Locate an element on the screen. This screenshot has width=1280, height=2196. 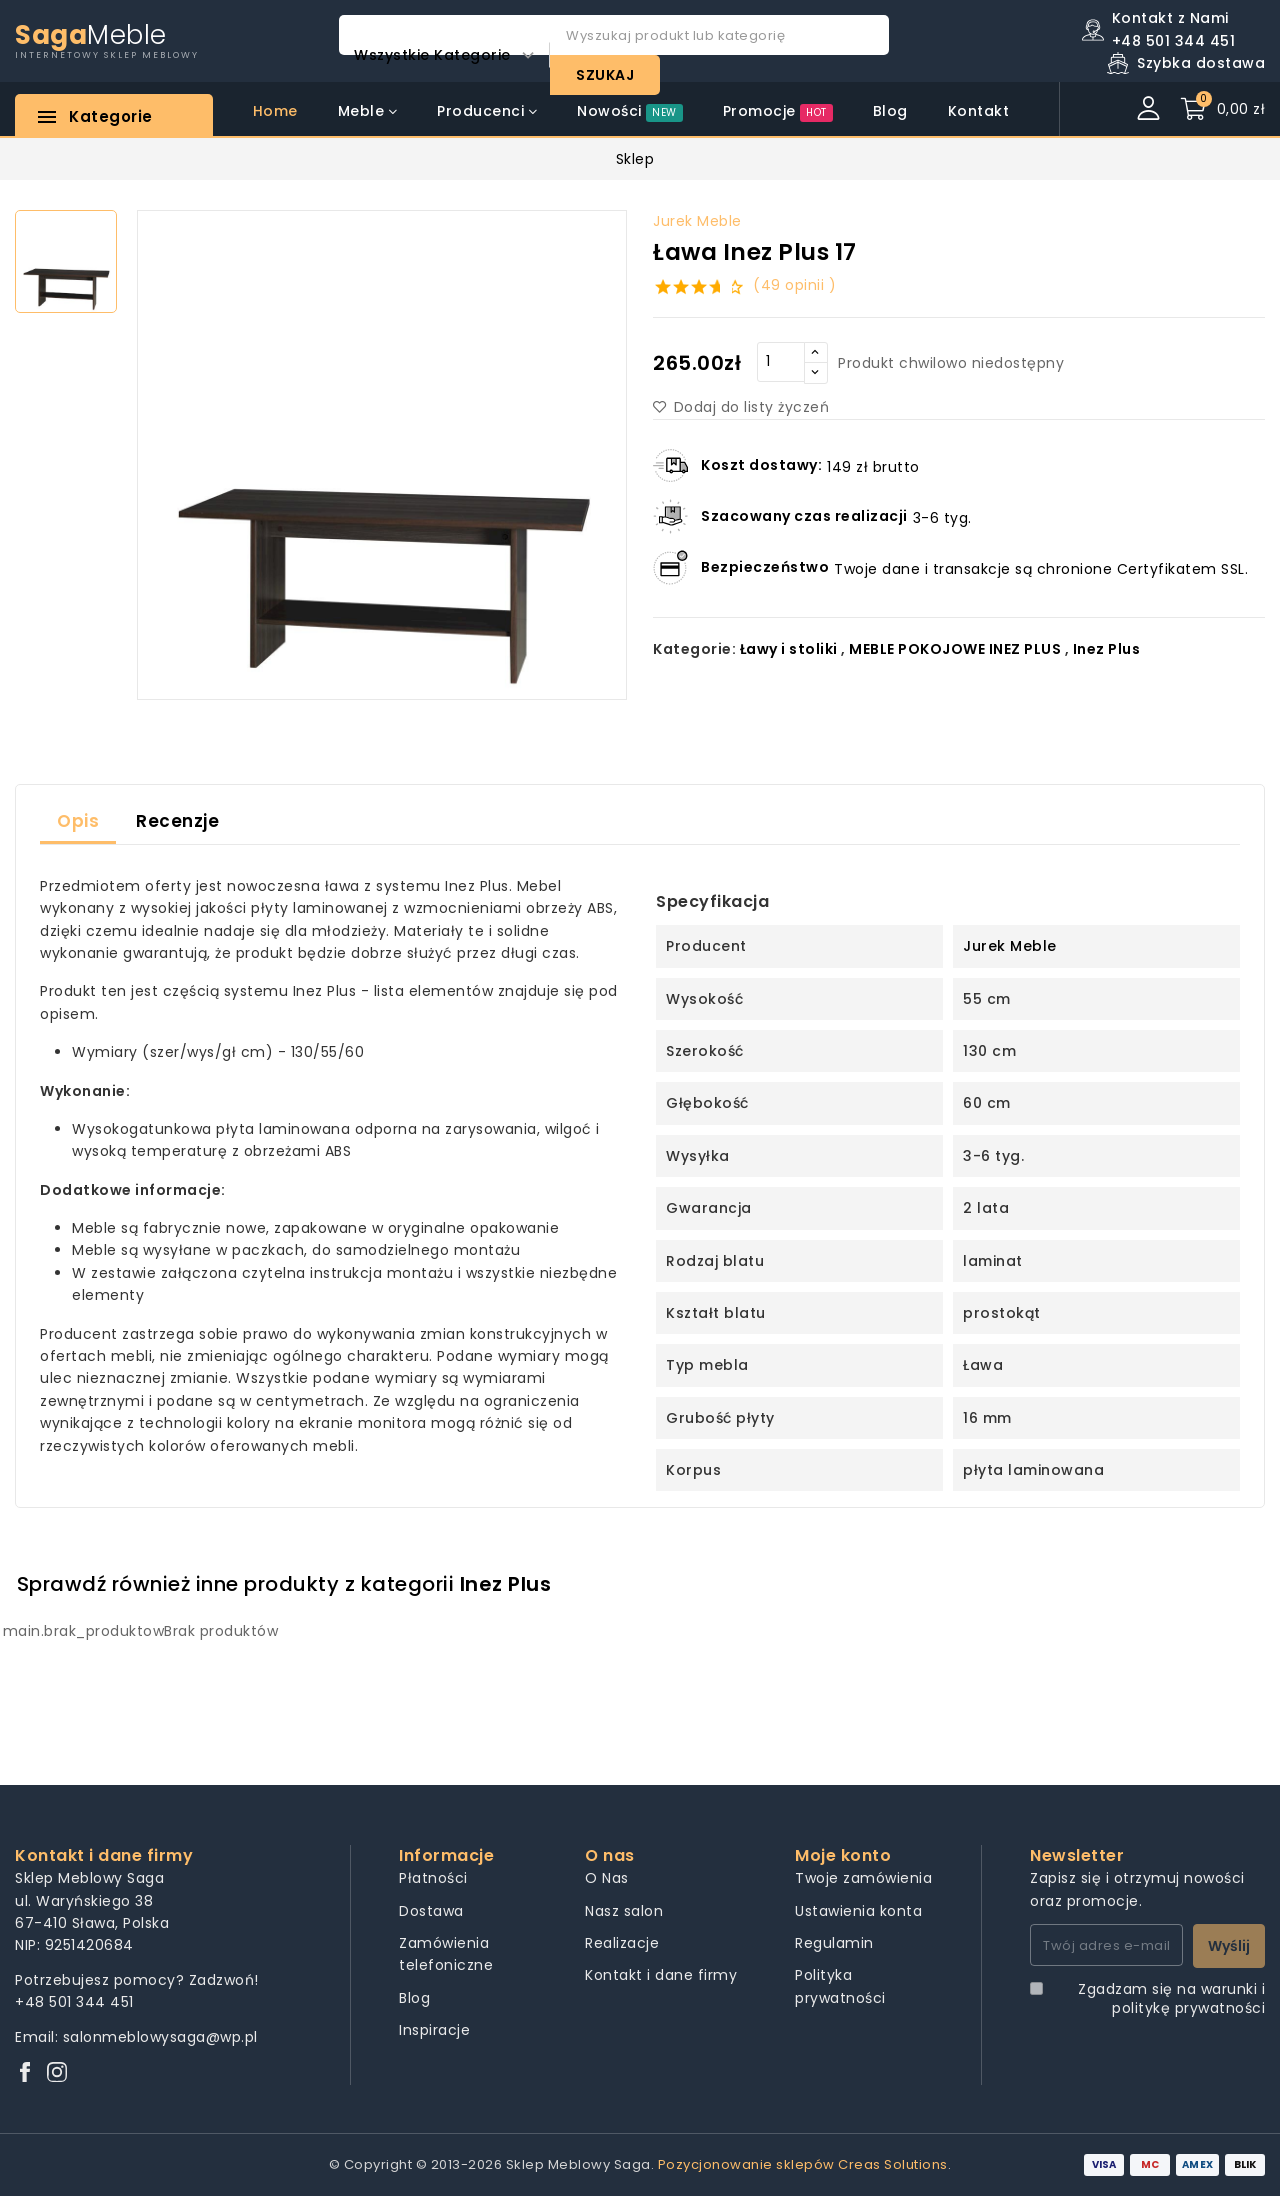
Wyślij is located at coordinates (1229, 1946).